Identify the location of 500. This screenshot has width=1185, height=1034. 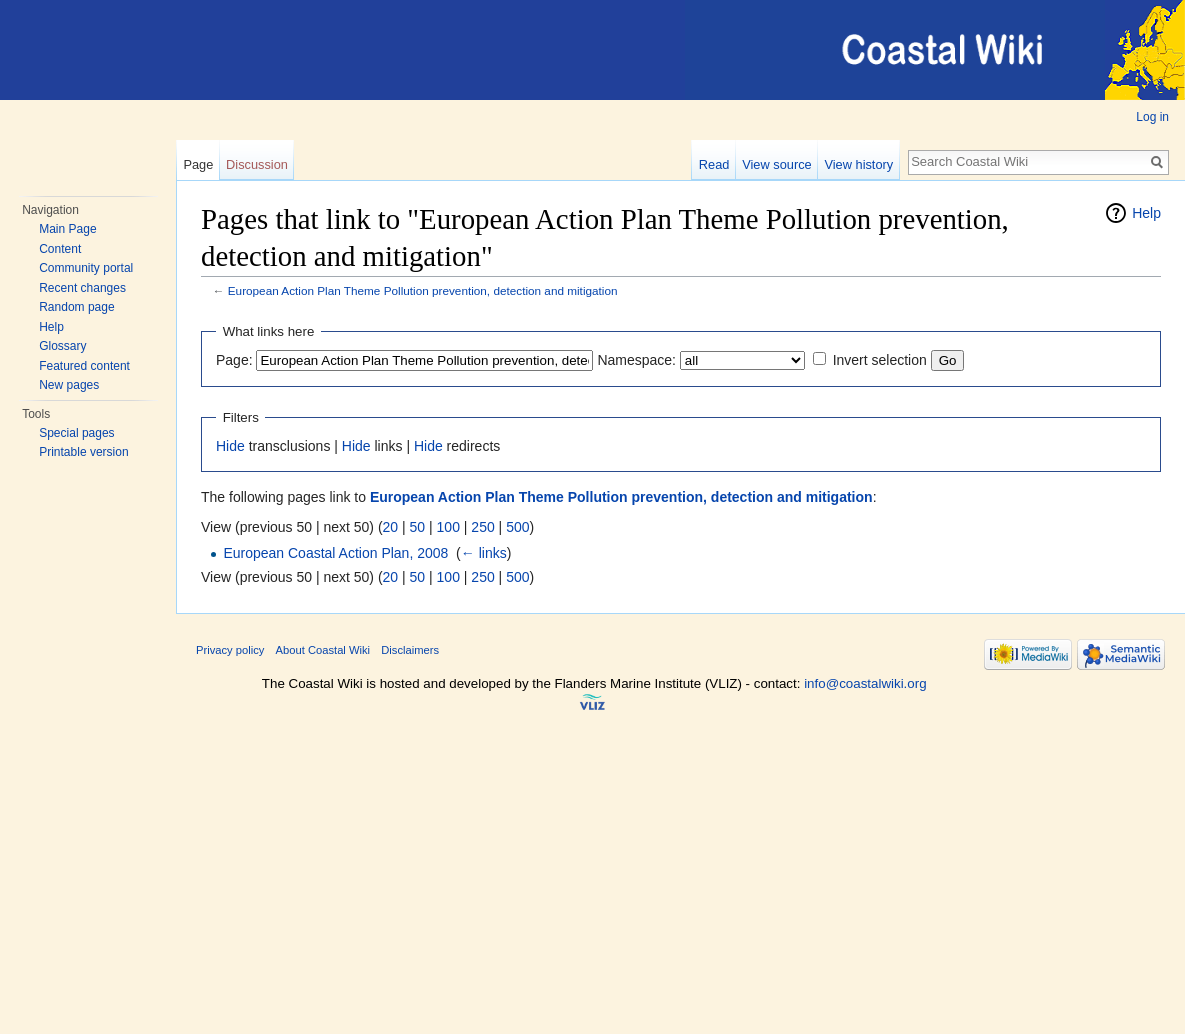
(517, 527).